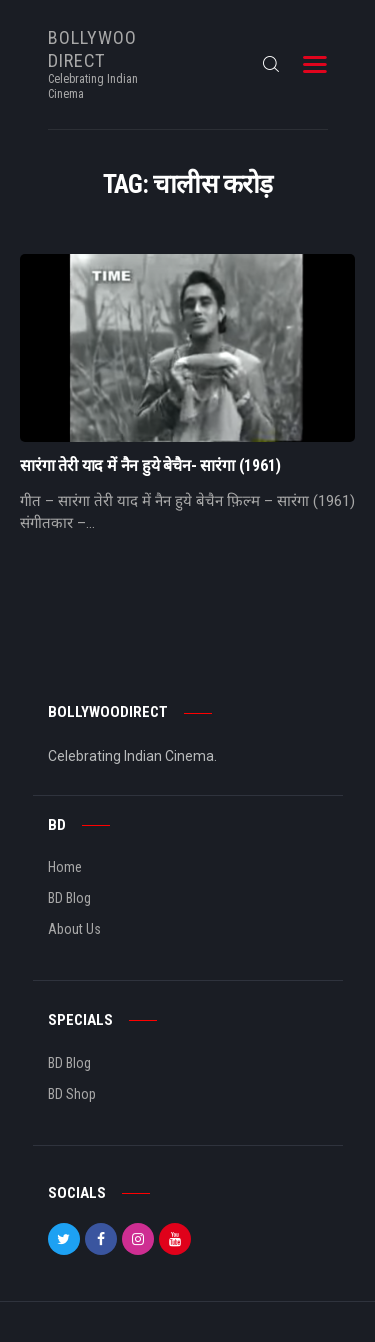 Image resolution: width=375 pixels, height=1342 pixels. What do you see at coordinates (69, 898) in the screenshot?
I see `BD Blog` at bounding box center [69, 898].